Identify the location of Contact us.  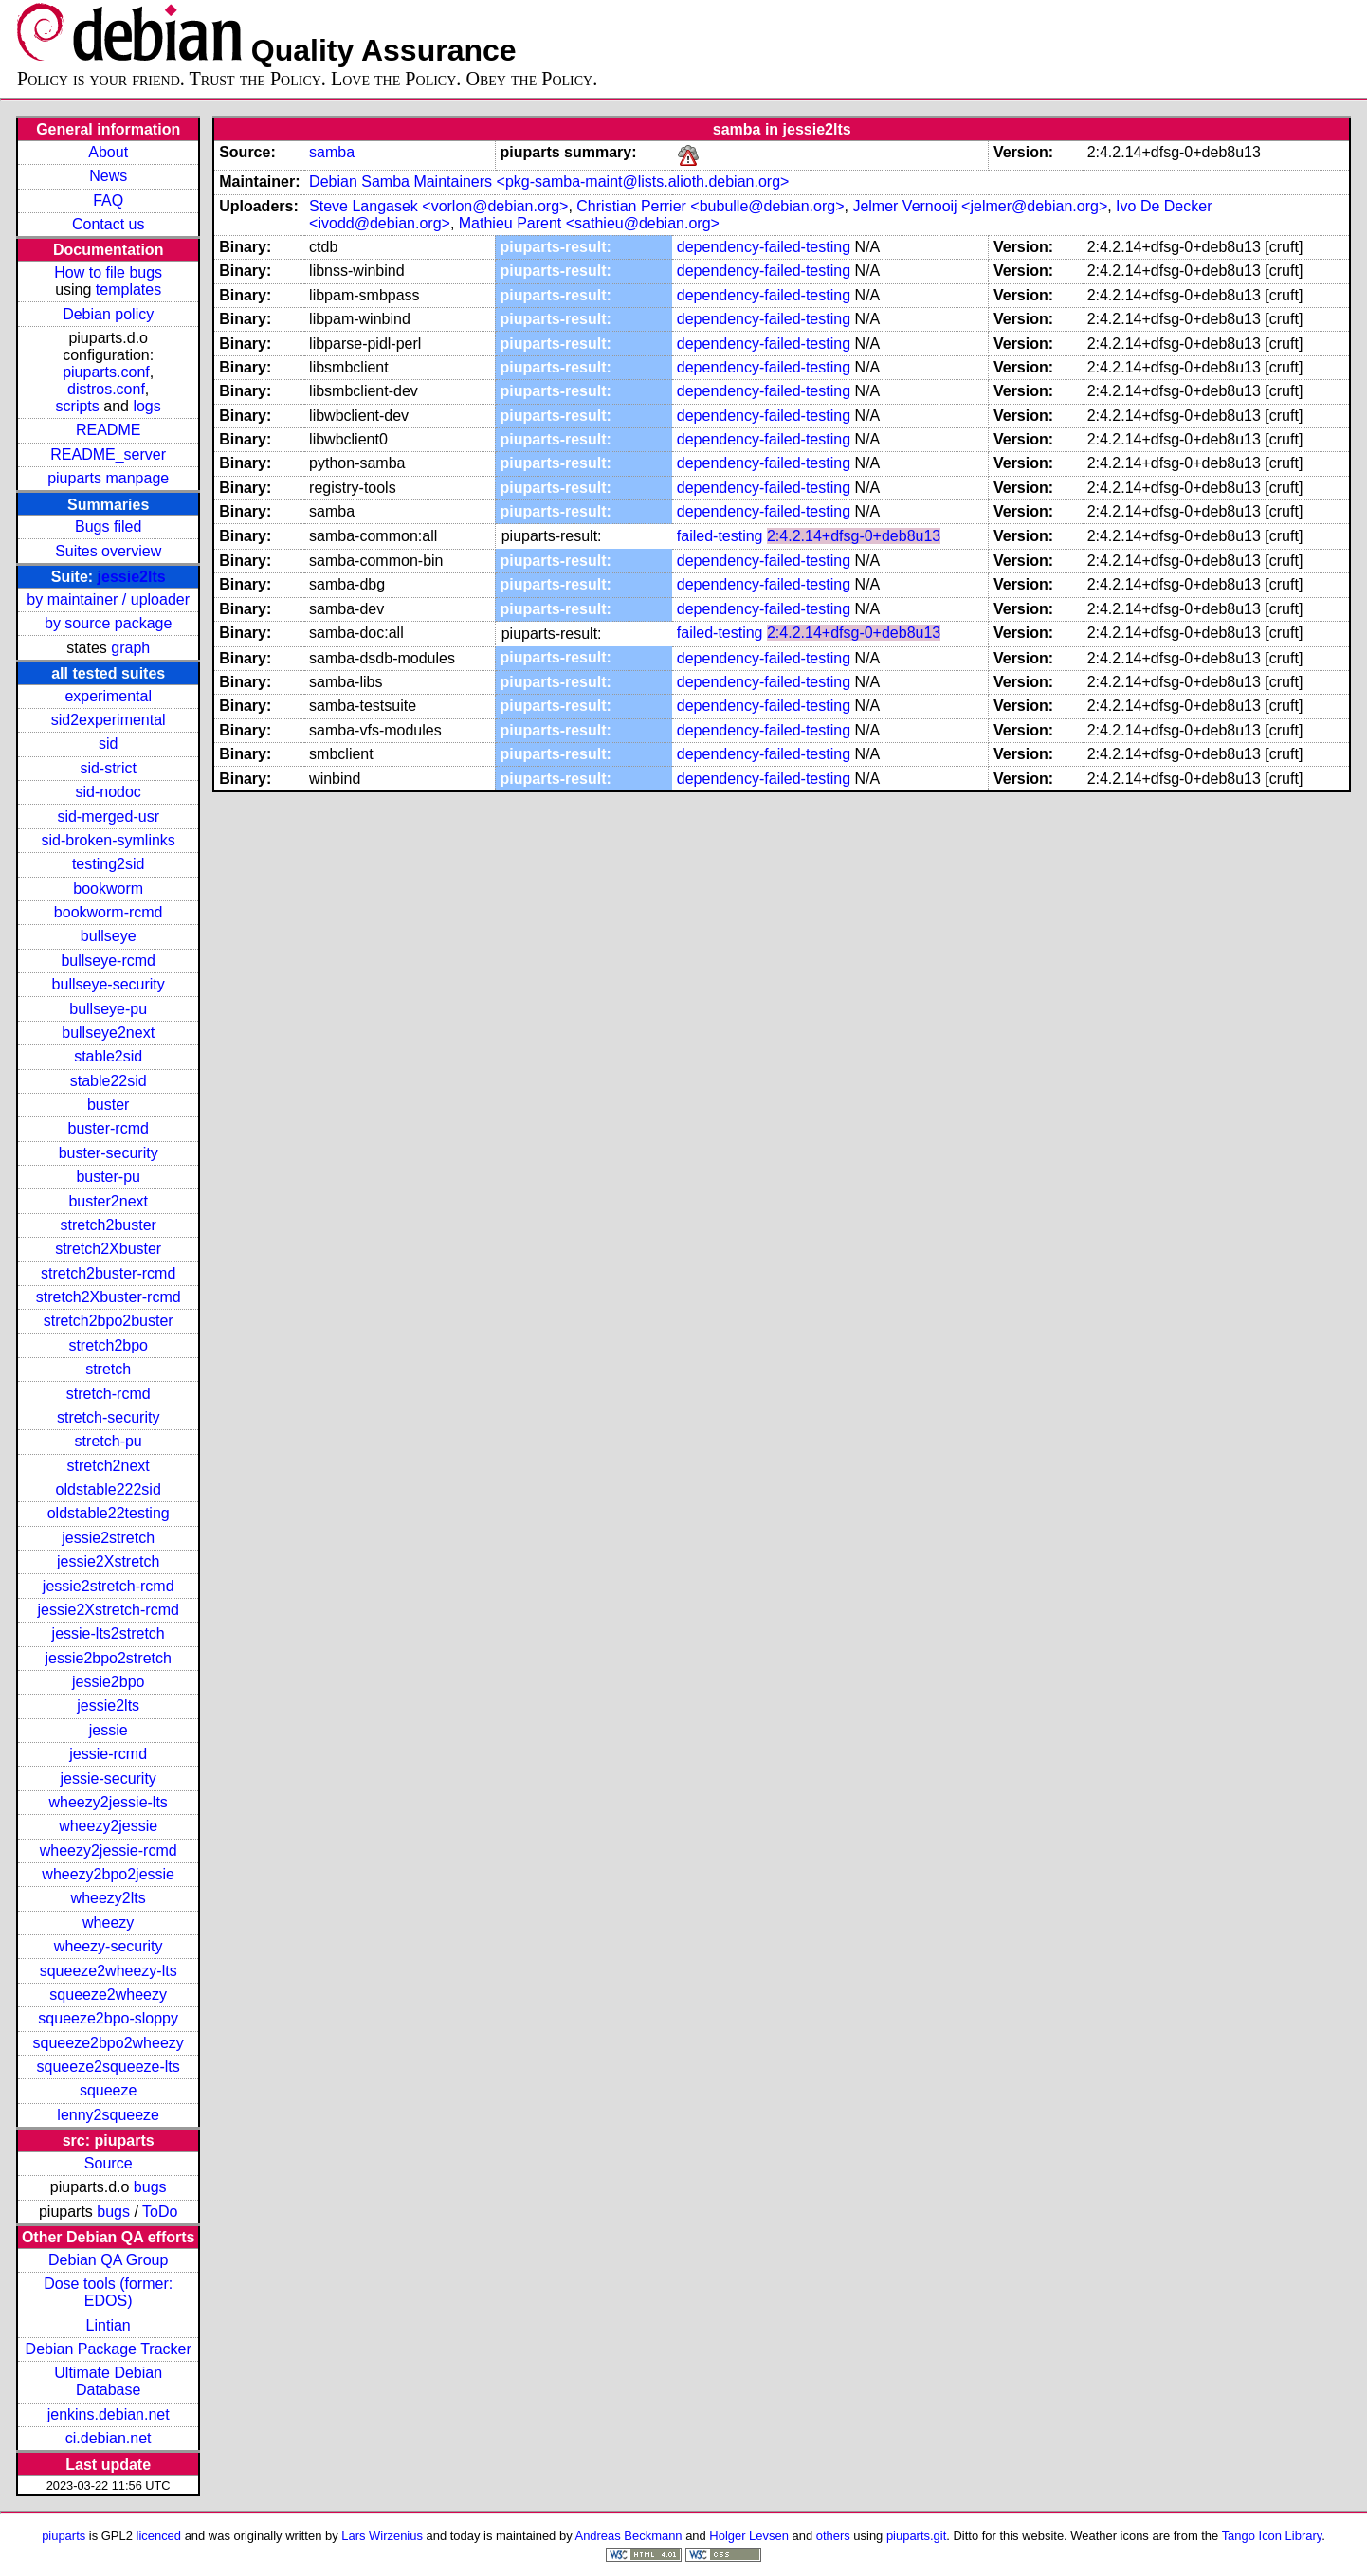
(108, 224).